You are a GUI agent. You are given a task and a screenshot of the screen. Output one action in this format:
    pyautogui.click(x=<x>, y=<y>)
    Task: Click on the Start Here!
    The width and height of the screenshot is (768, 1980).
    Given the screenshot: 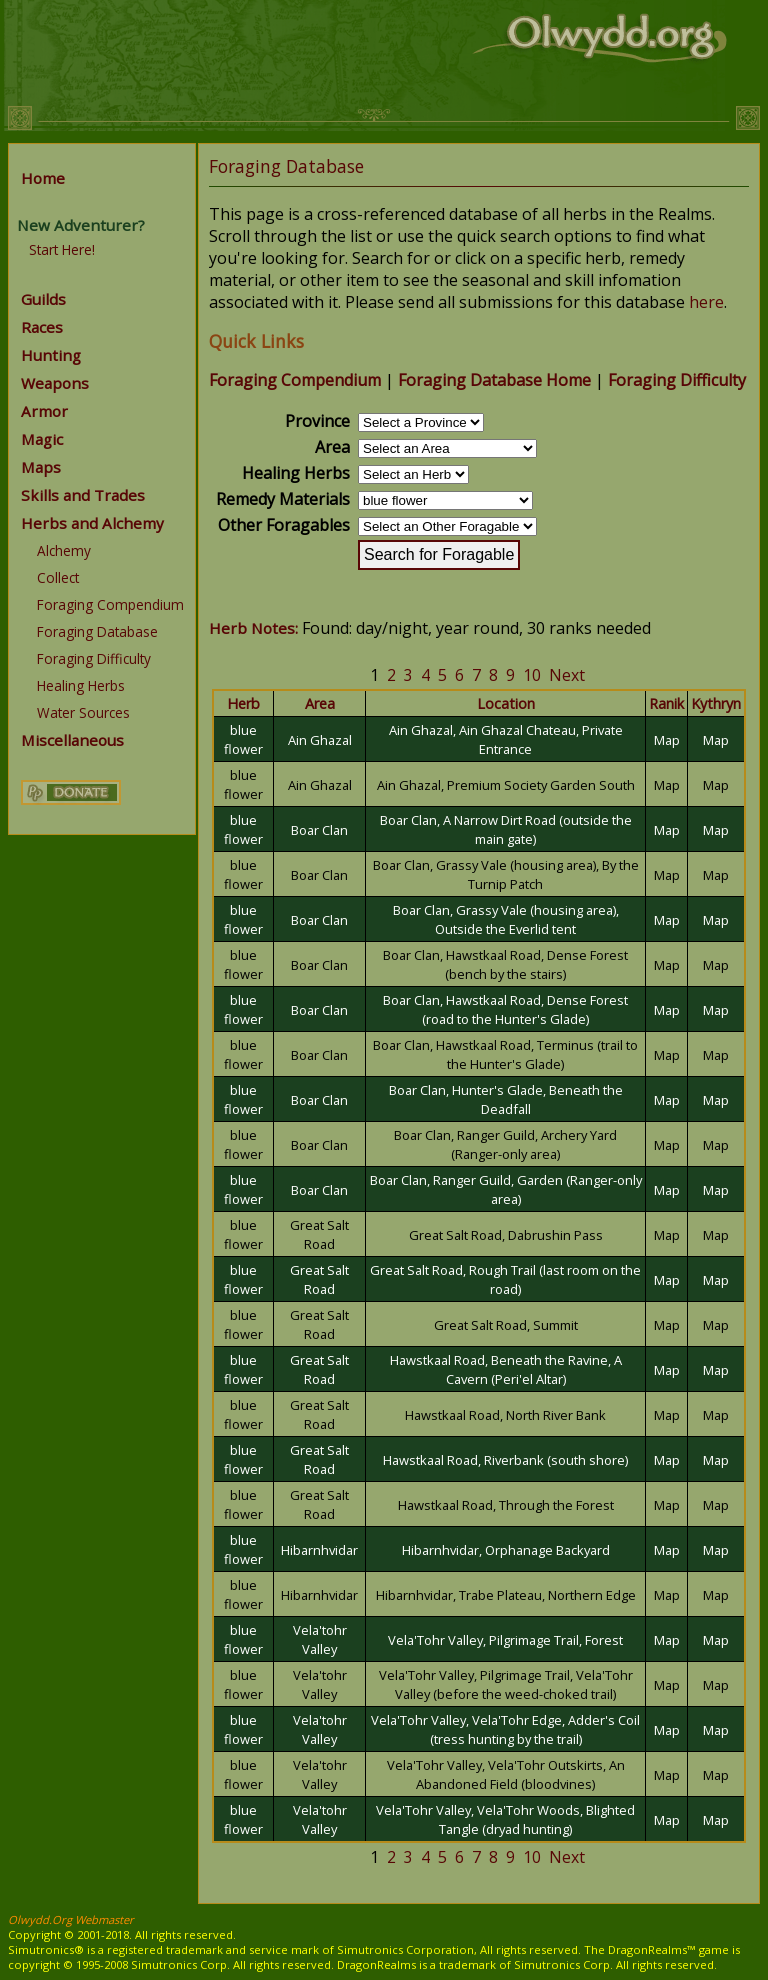 What is the action you would take?
    pyautogui.click(x=62, y=249)
    